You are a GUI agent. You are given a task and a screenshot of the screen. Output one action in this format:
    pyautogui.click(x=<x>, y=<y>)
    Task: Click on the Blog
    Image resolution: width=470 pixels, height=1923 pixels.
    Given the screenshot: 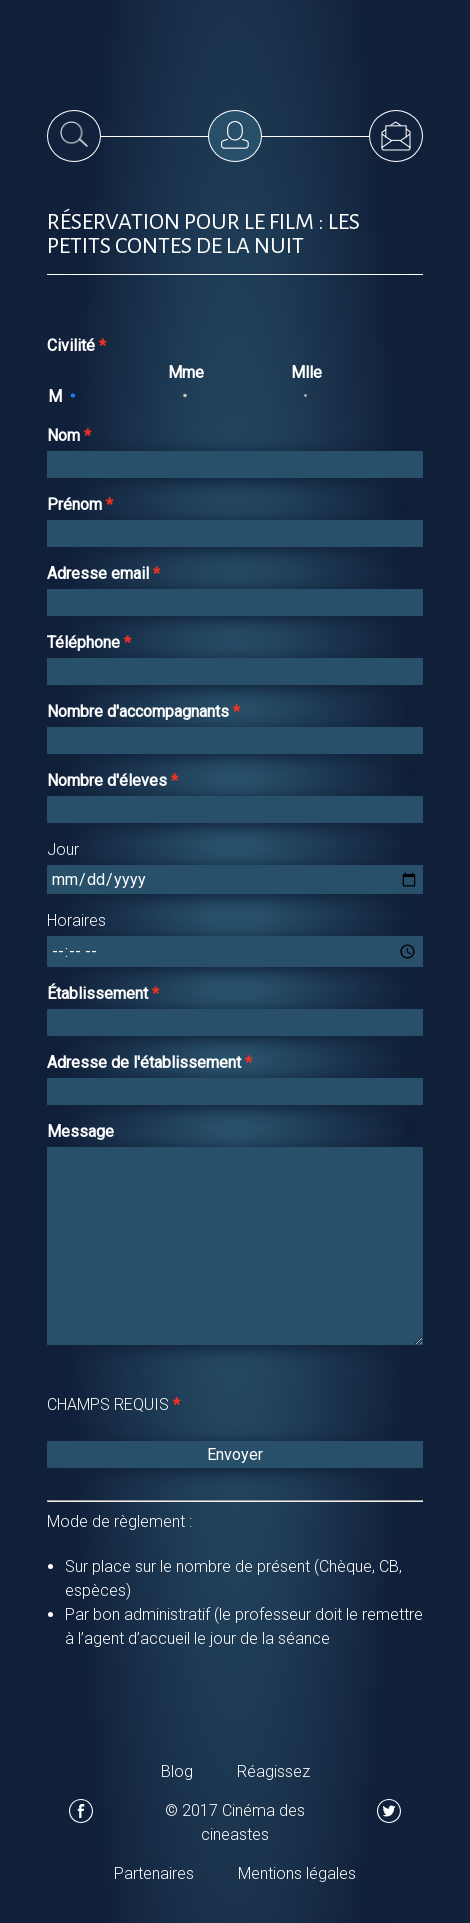 What is the action you would take?
    pyautogui.click(x=177, y=1771)
    